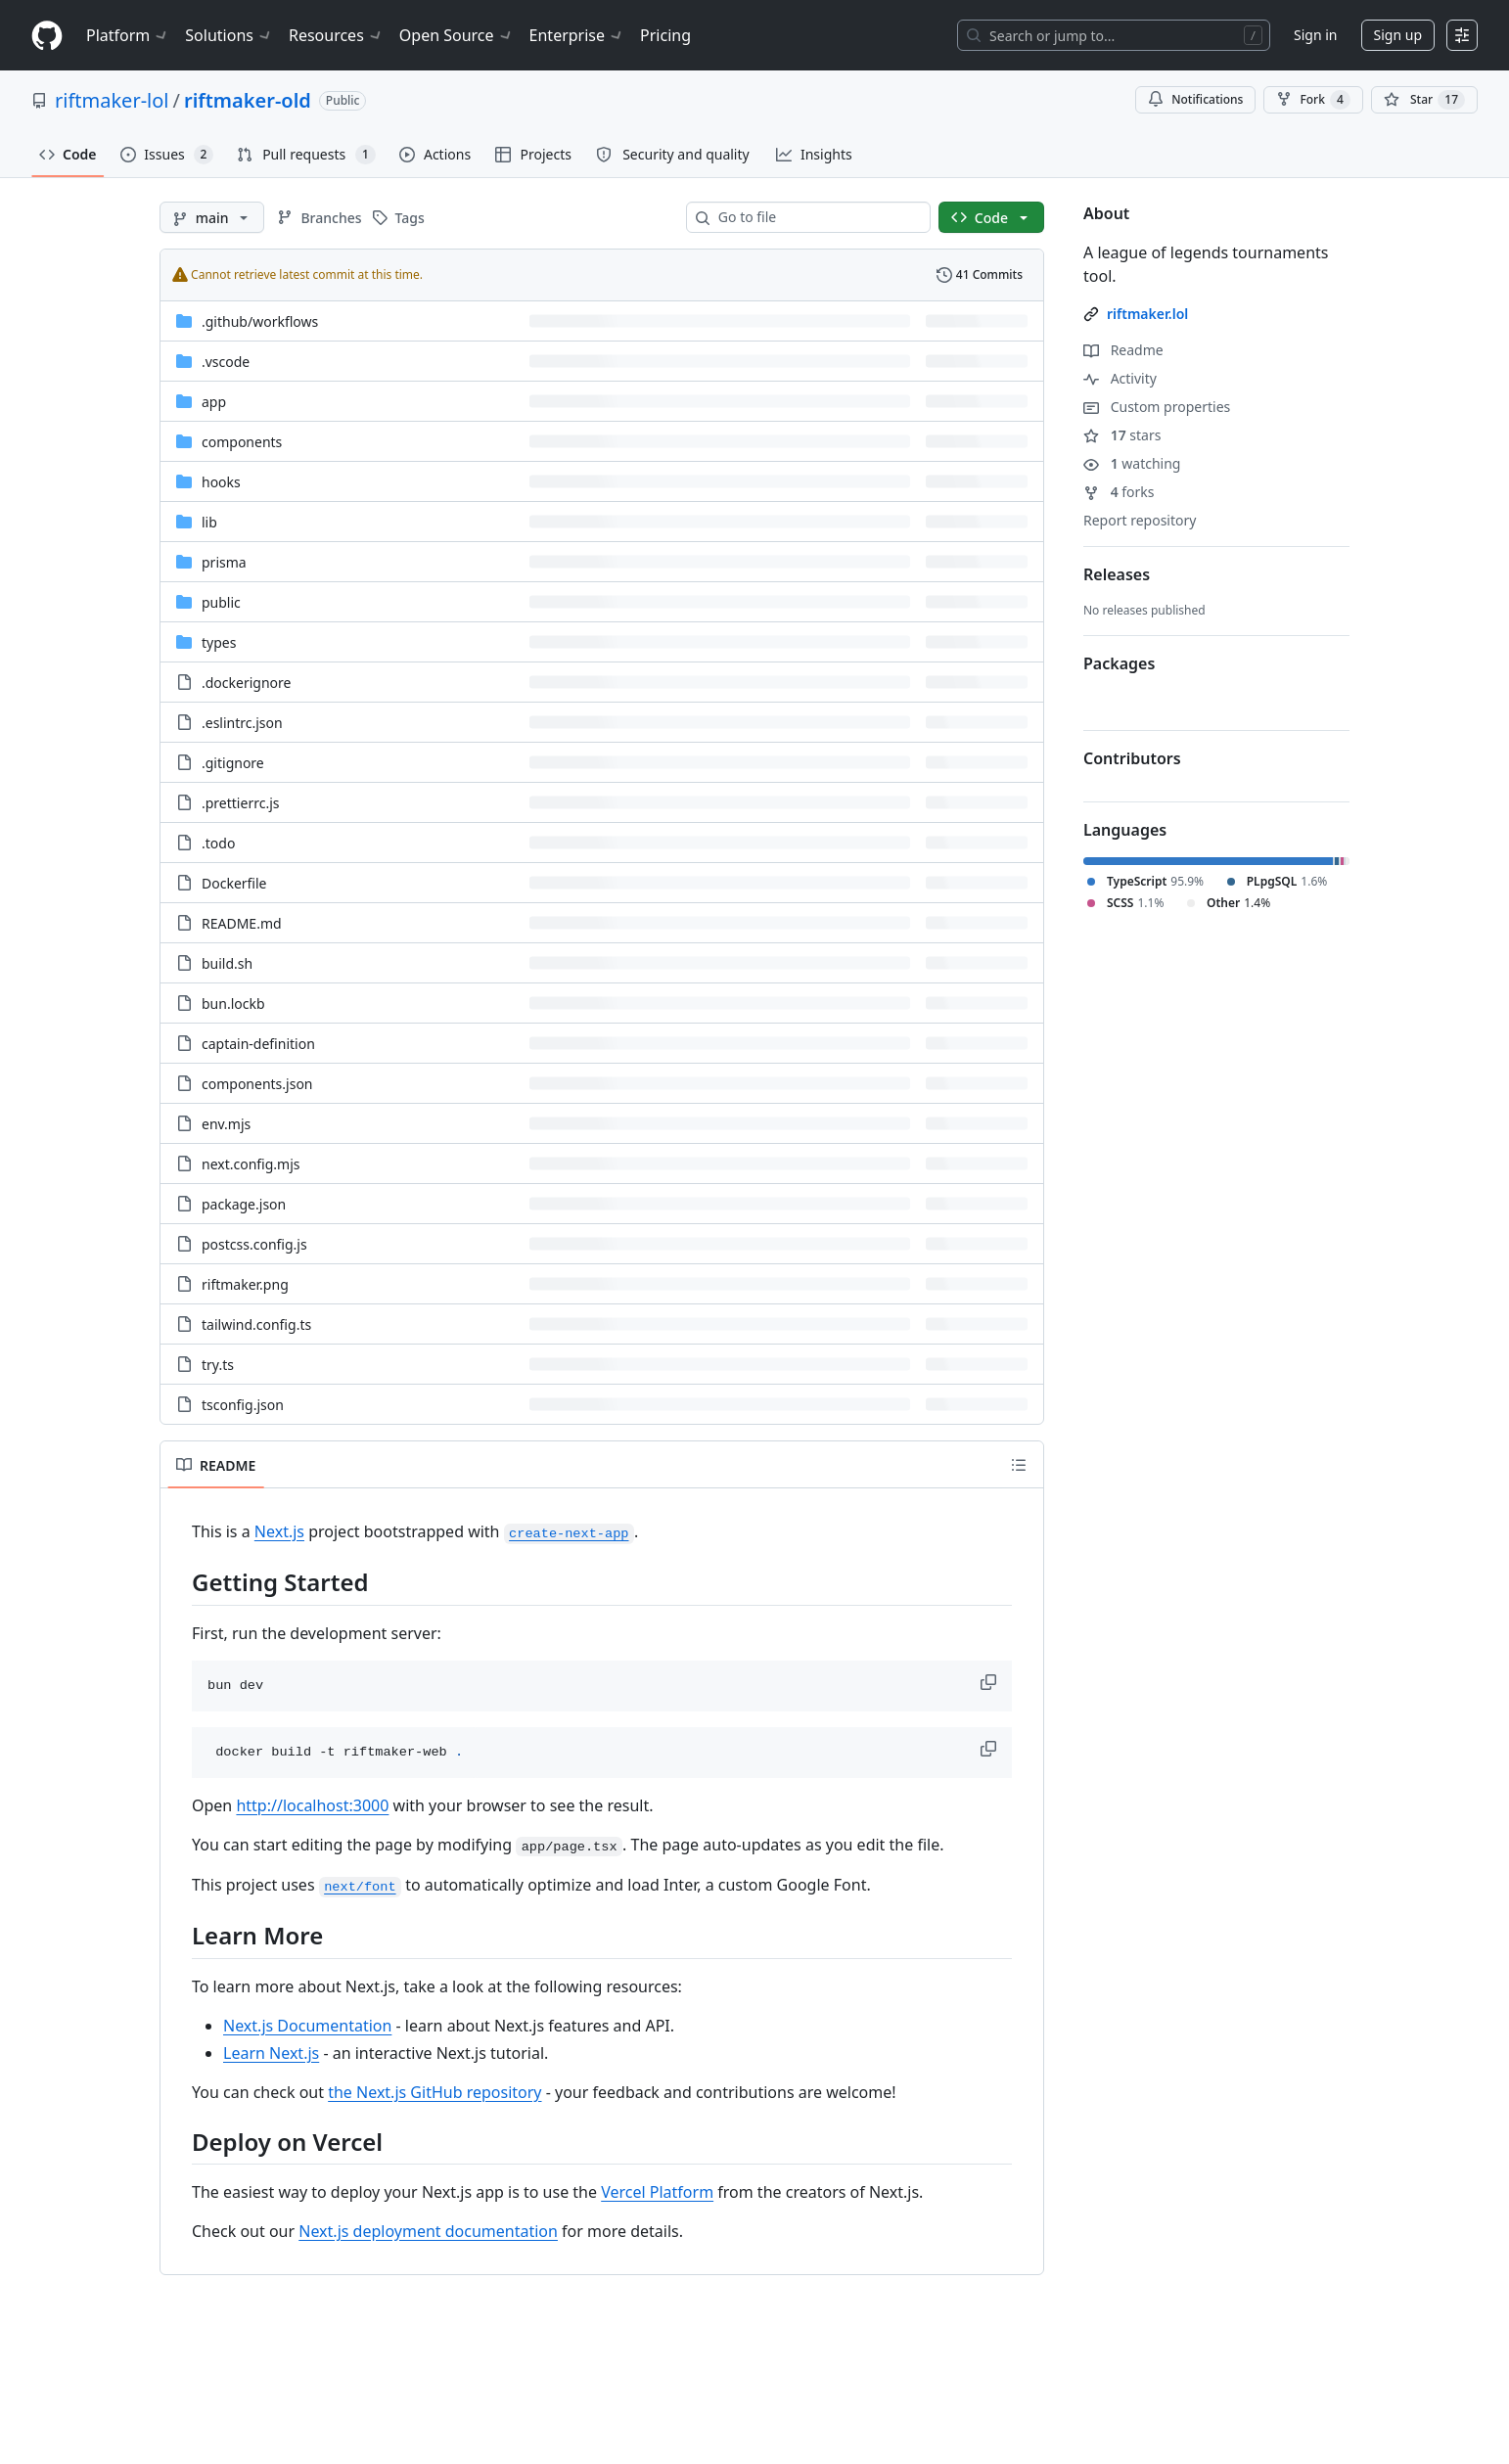  I want to click on Resources, so click(336, 35).